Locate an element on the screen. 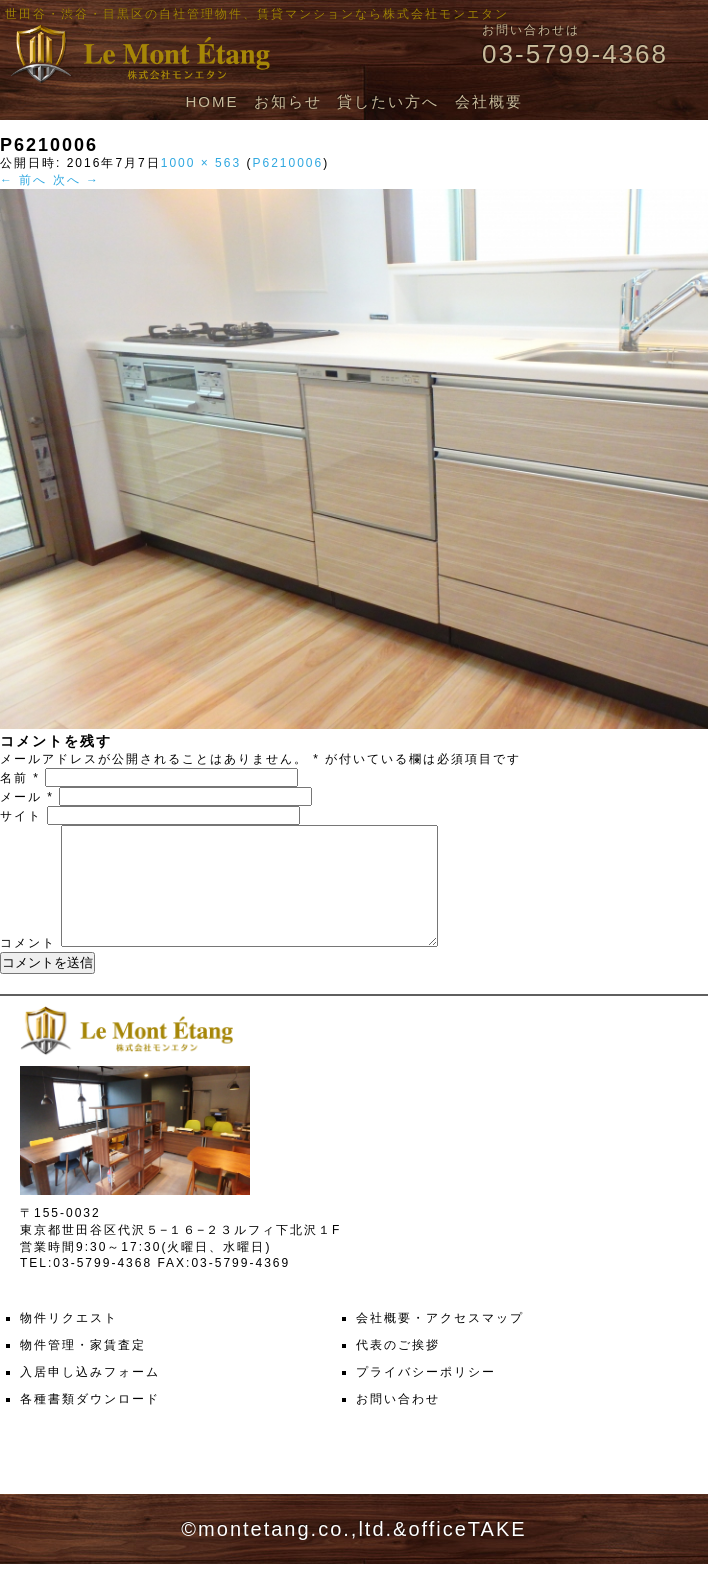 This screenshot has width=708, height=1588. 世田谷・渋谷・目黒区の自社管理物件、賃貸マンションなら株式会社モンエタン is located at coordinates (257, 14).